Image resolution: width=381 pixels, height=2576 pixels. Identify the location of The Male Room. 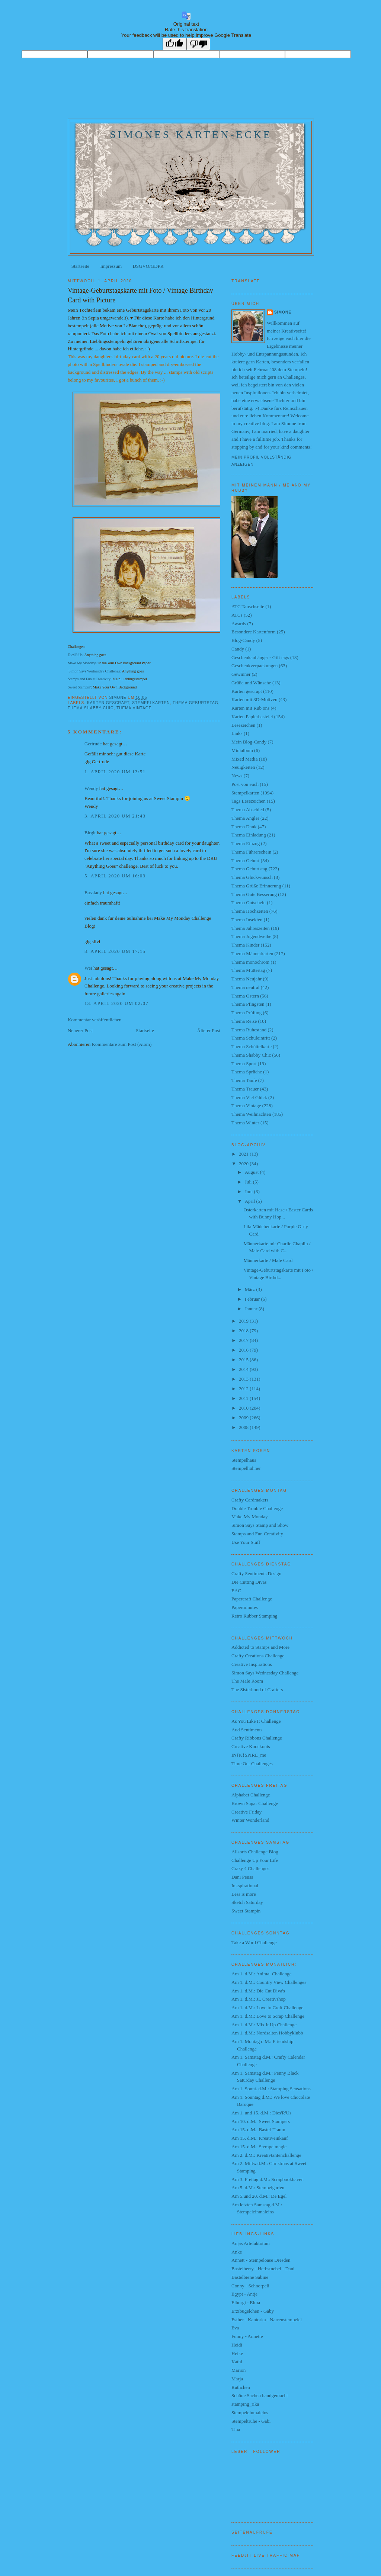
(247, 1681).